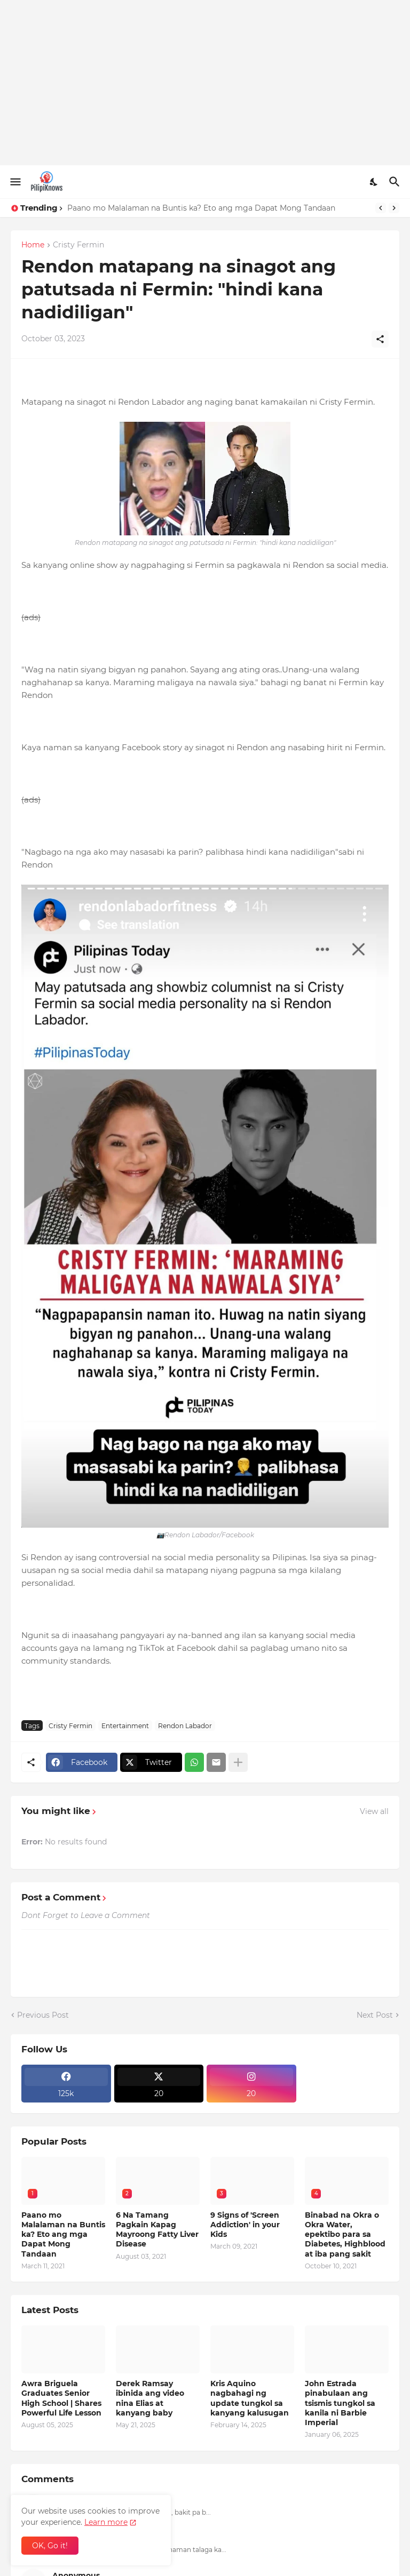  I want to click on Next Post, so click(375, 2015).